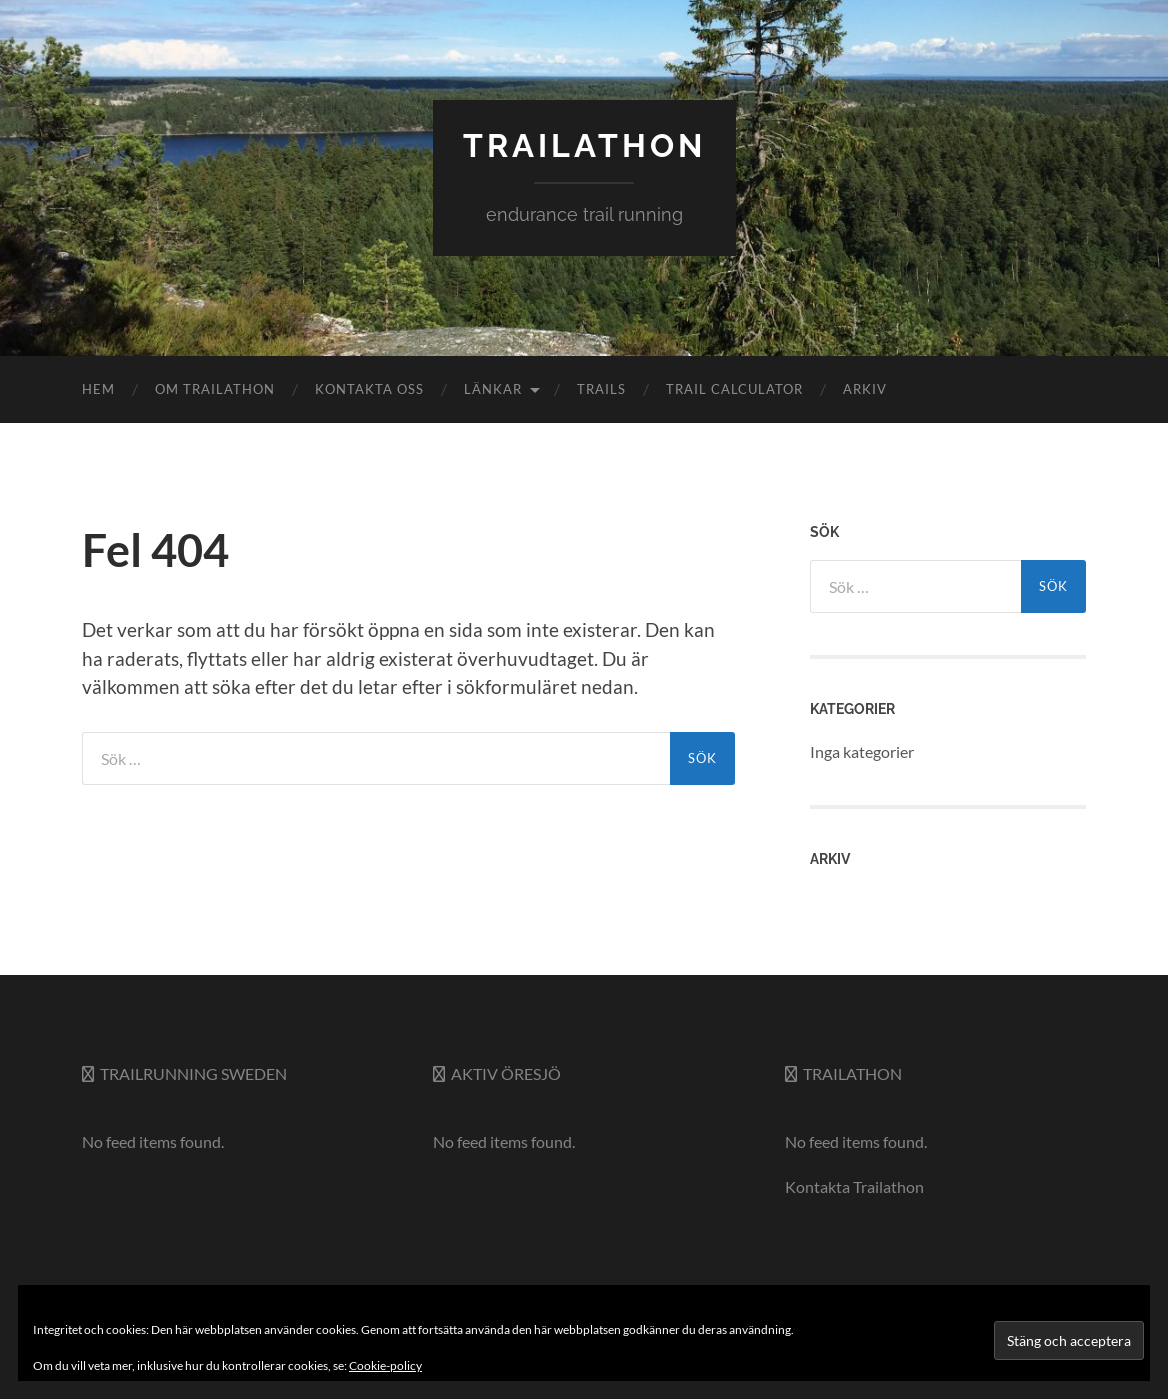 The width and height of the screenshot is (1168, 1399). I want to click on Hem, so click(98, 389).